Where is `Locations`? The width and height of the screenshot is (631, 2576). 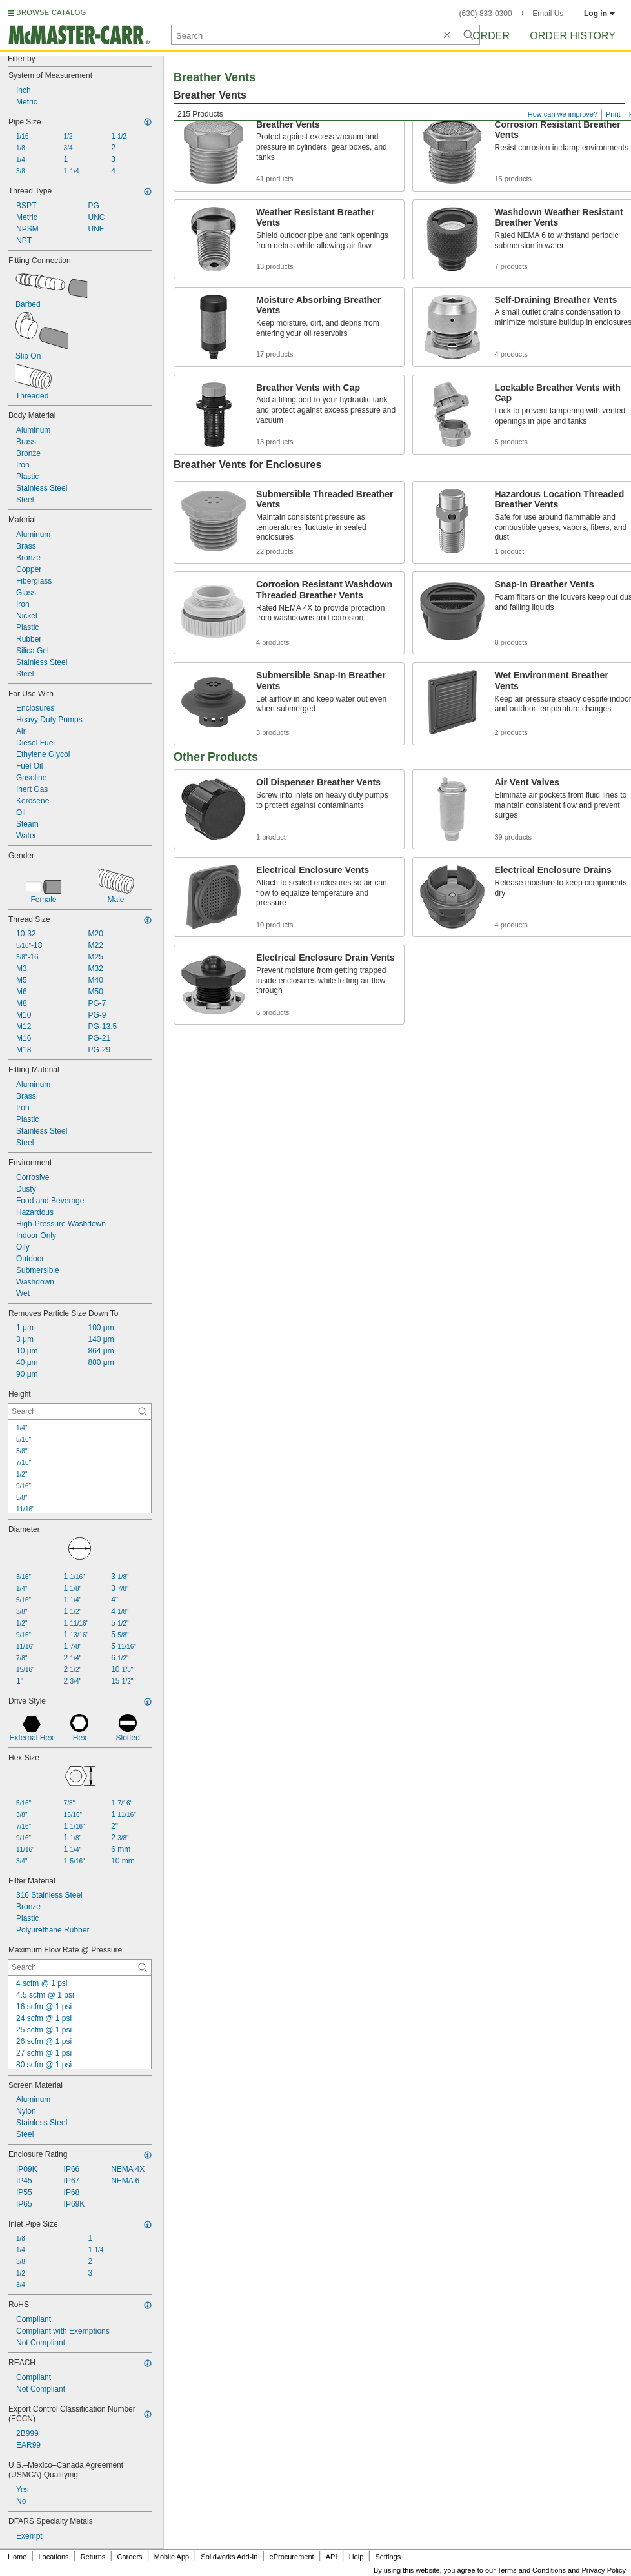 Locations is located at coordinates (54, 2557).